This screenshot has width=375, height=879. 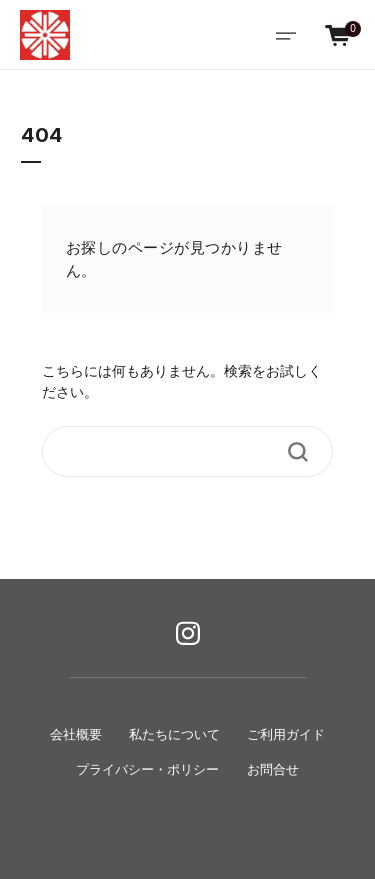 What do you see at coordinates (286, 35) in the screenshot?
I see `[Toggle navigation]` at bounding box center [286, 35].